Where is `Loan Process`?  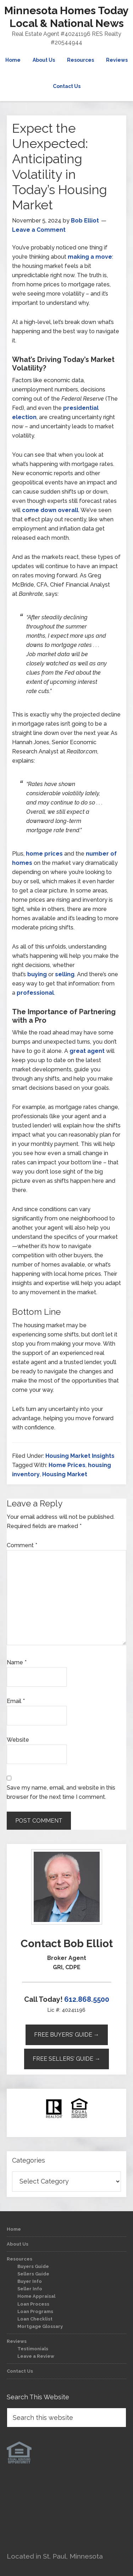
Loan Process is located at coordinates (33, 2304).